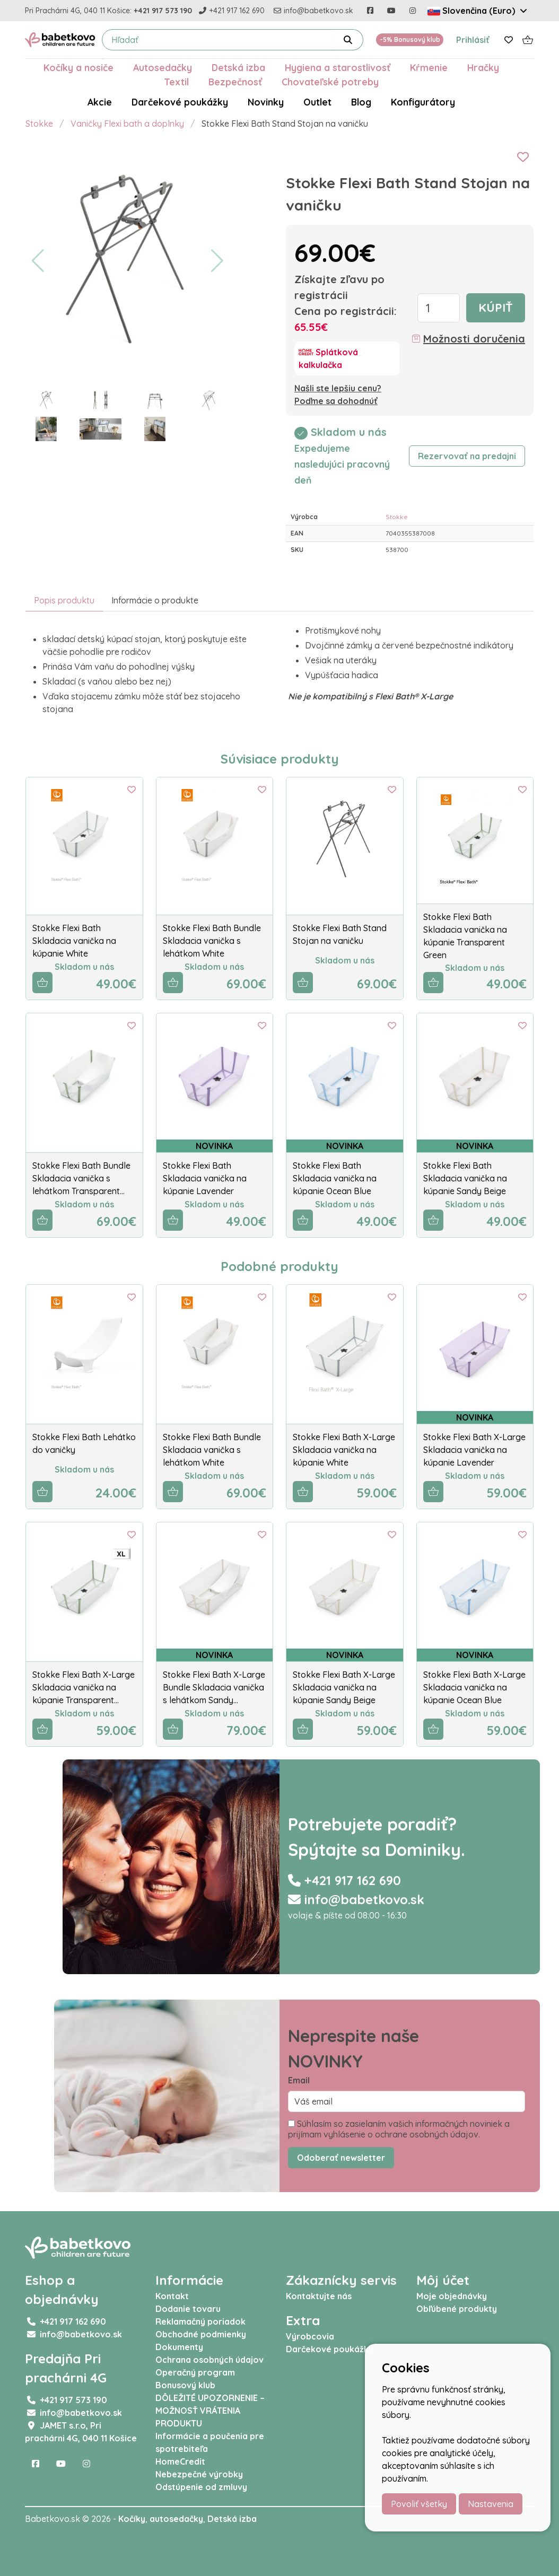 The height and width of the screenshot is (2576, 559). What do you see at coordinates (64, 600) in the screenshot?
I see `Popis produktu` at bounding box center [64, 600].